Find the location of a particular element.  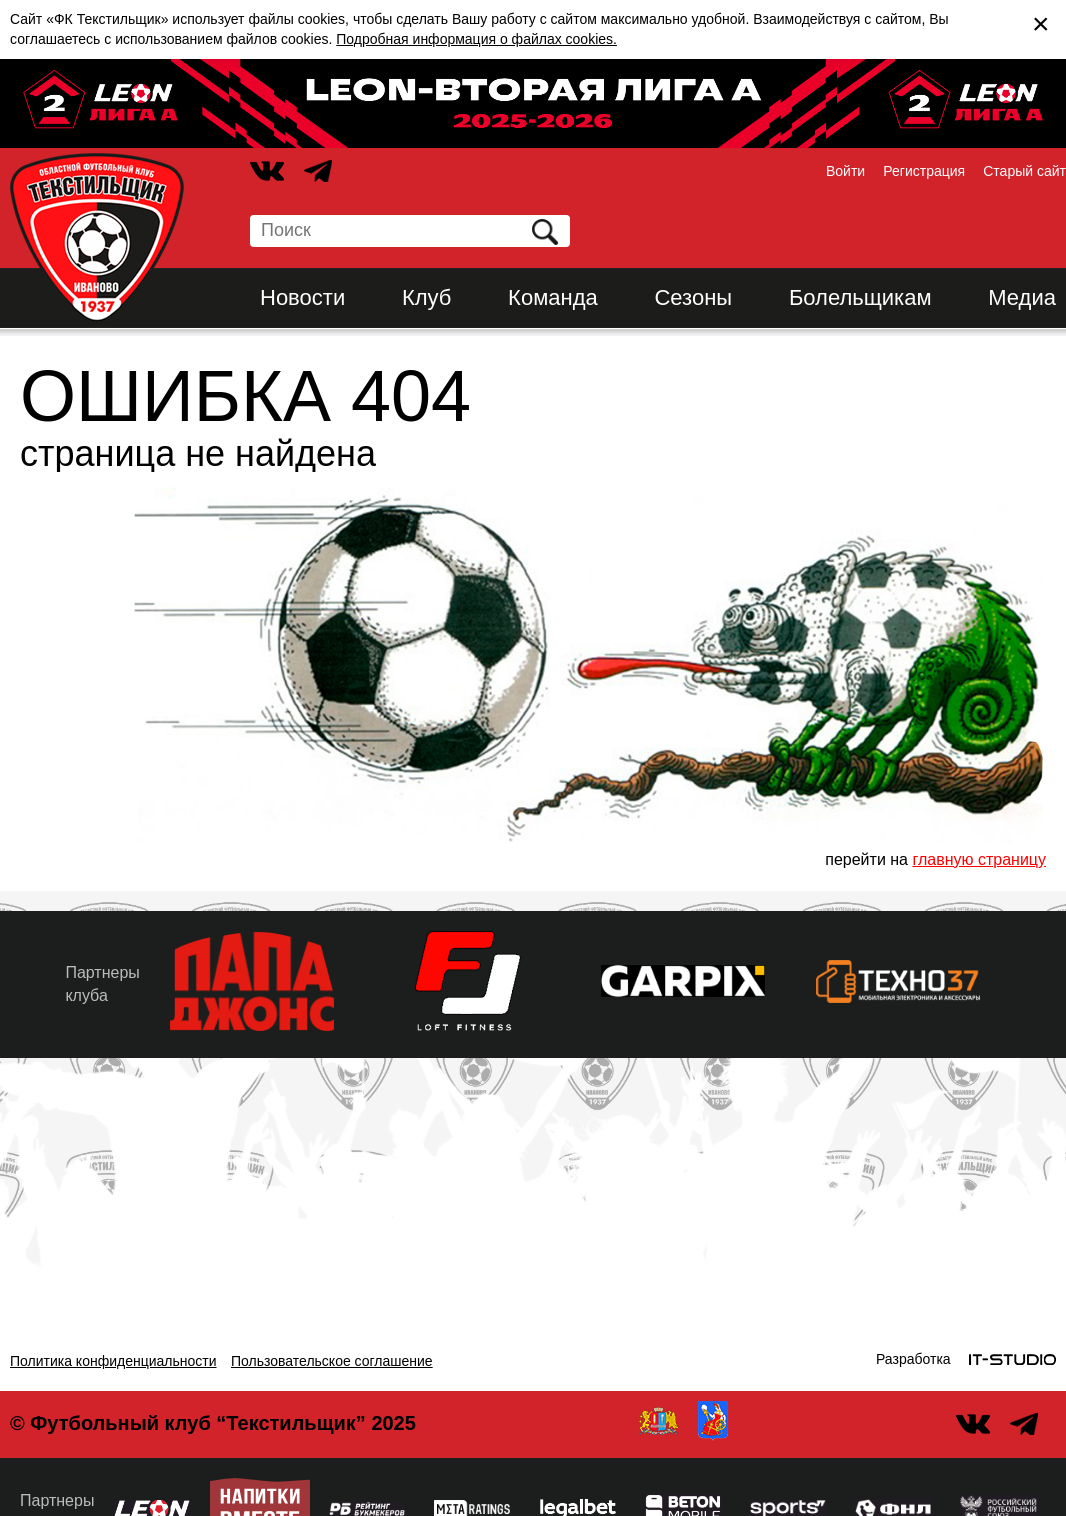

Сезоны is located at coordinates (693, 297).